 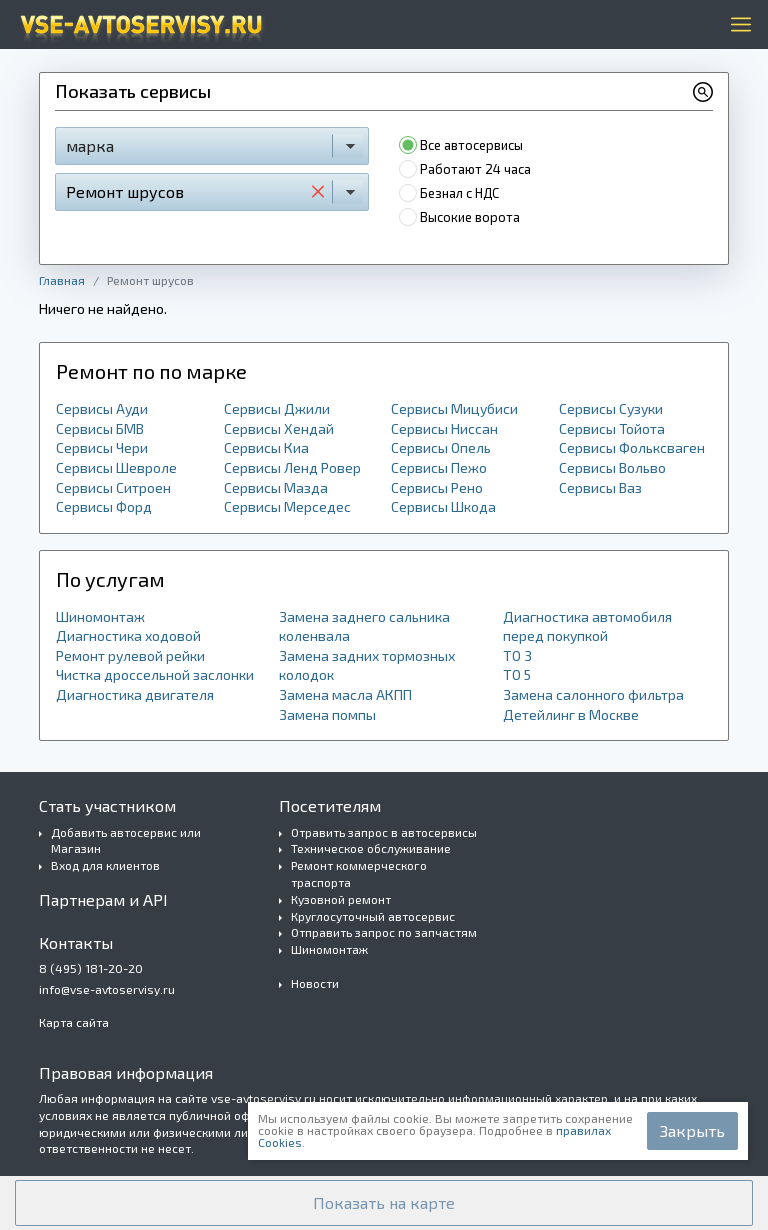 What do you see at coordinates (100, 616) in the screenshot?
I see `Шиномонтаж` at bounding box center [100, 616].